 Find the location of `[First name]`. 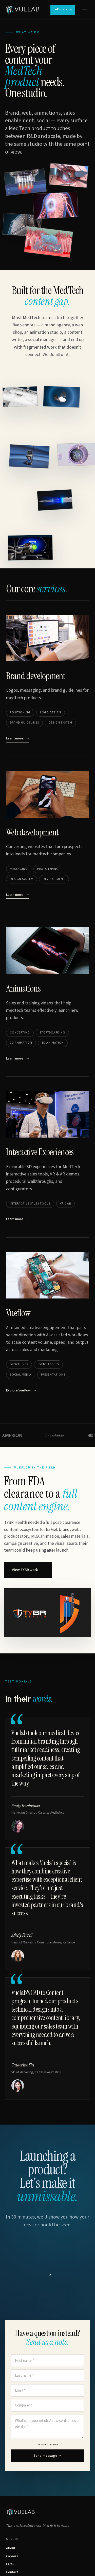

[First name] is located at coordinates (47, 2360).